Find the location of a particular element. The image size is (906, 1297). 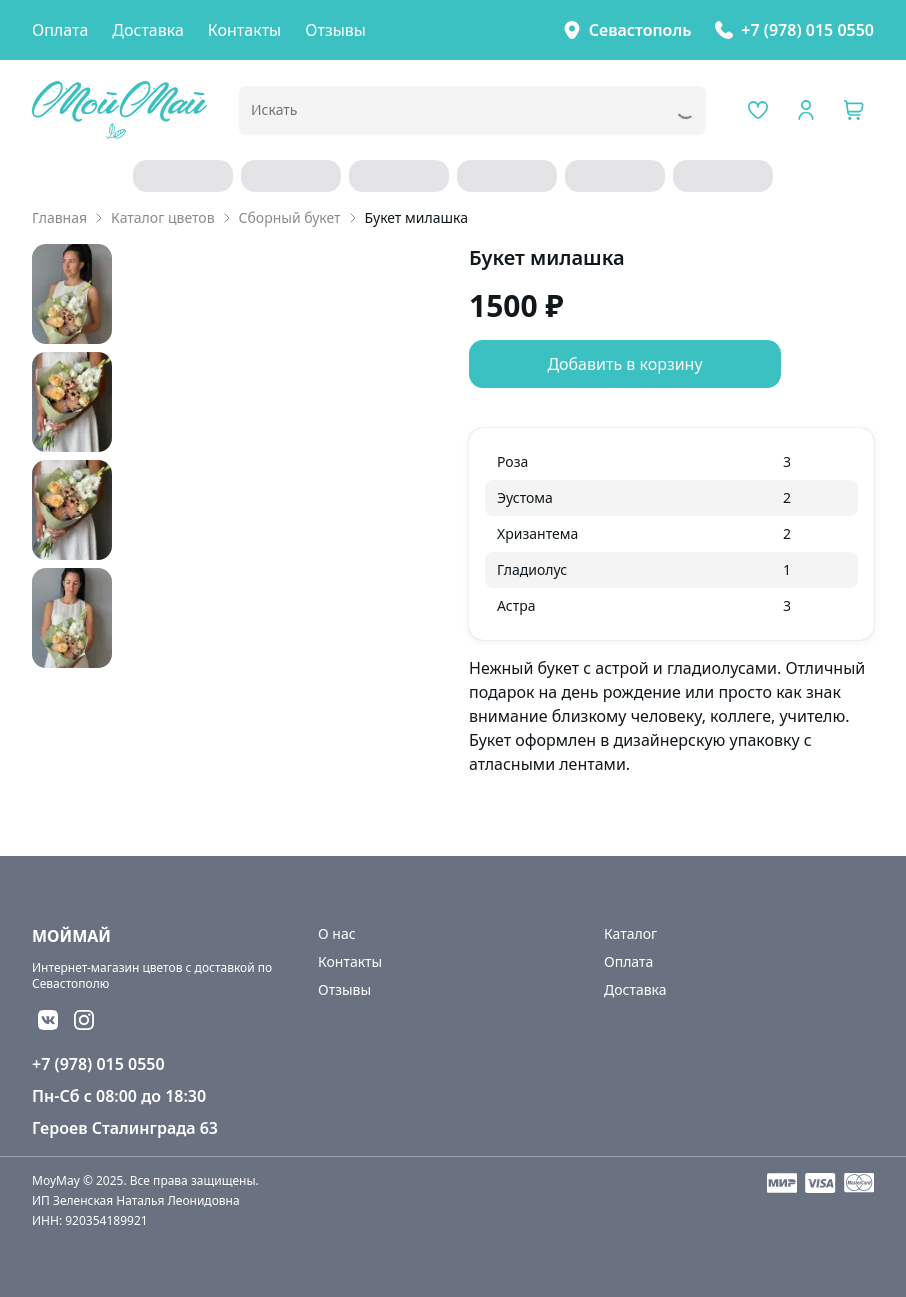

Каталог [link] is located at coordinates (630, 933).